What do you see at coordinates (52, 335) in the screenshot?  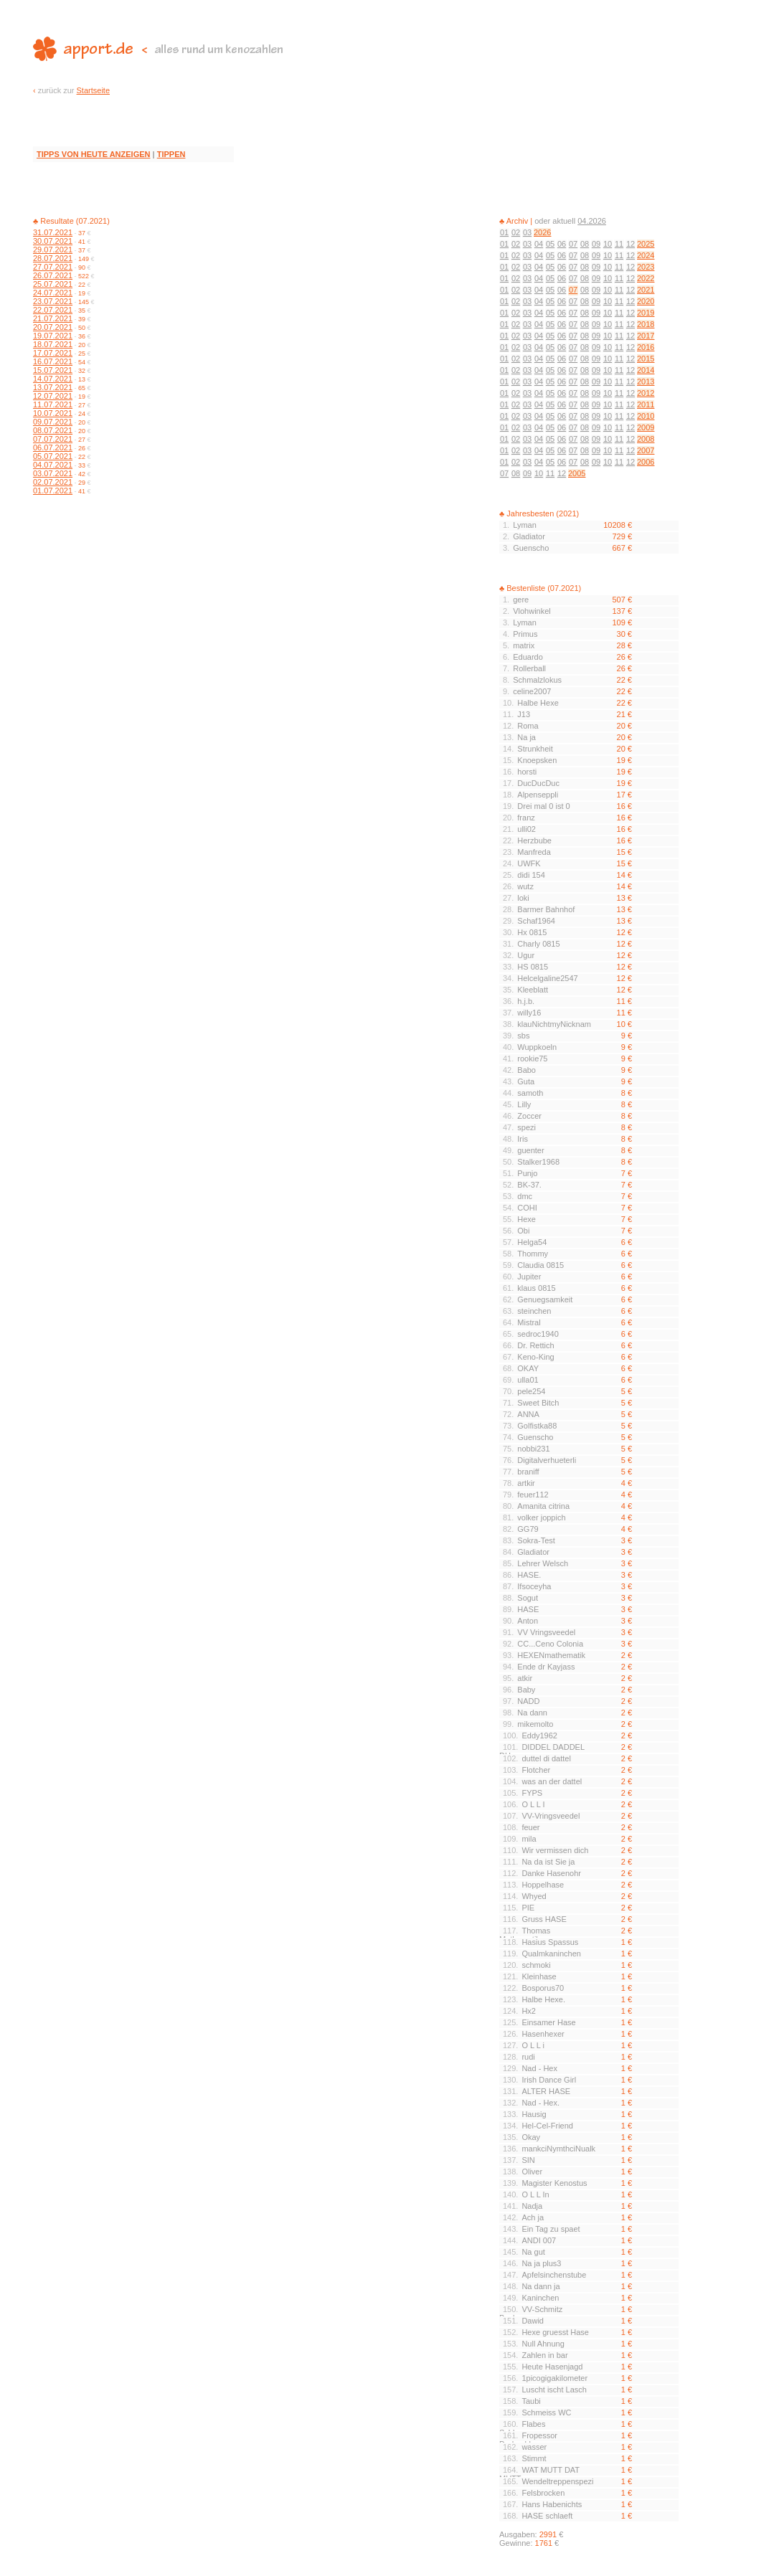 I see `19.07.2021` at bounding box center [52, 335].